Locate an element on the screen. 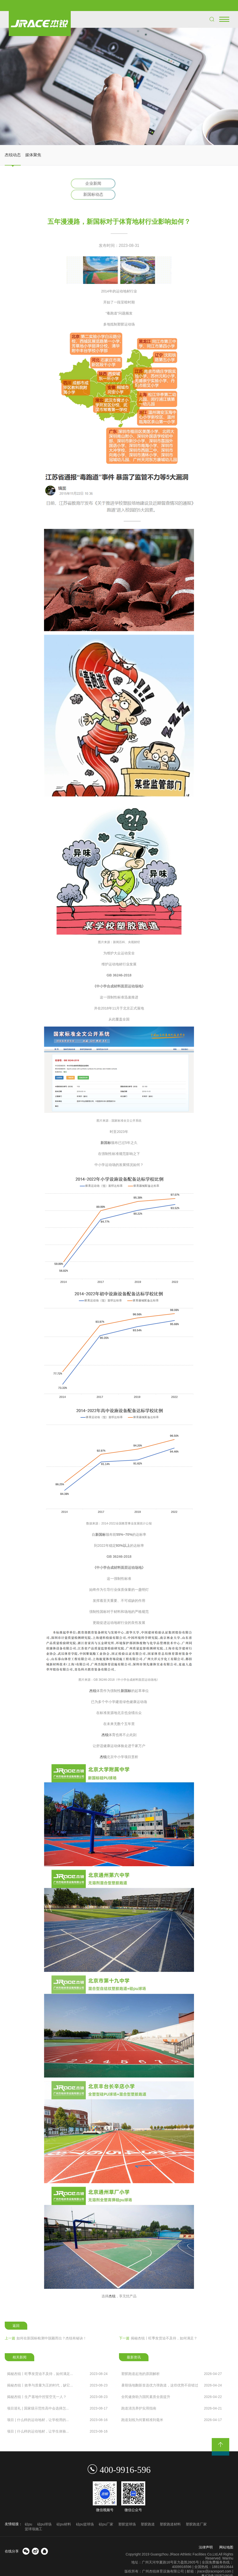 Image resolution: width=238 pixels, height=2576 pixels. 塑胶跑道厂家 is located at coordinates (196, 2513).